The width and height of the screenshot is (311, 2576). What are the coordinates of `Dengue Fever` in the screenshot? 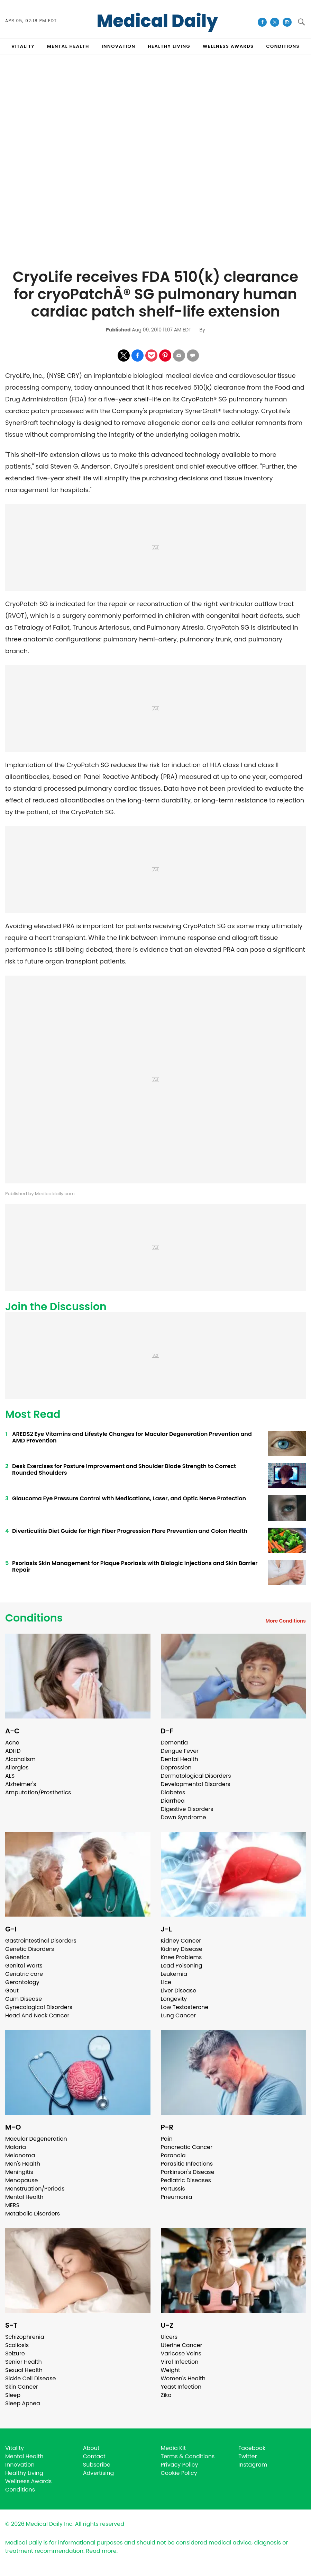 It's located at (180, 1751).